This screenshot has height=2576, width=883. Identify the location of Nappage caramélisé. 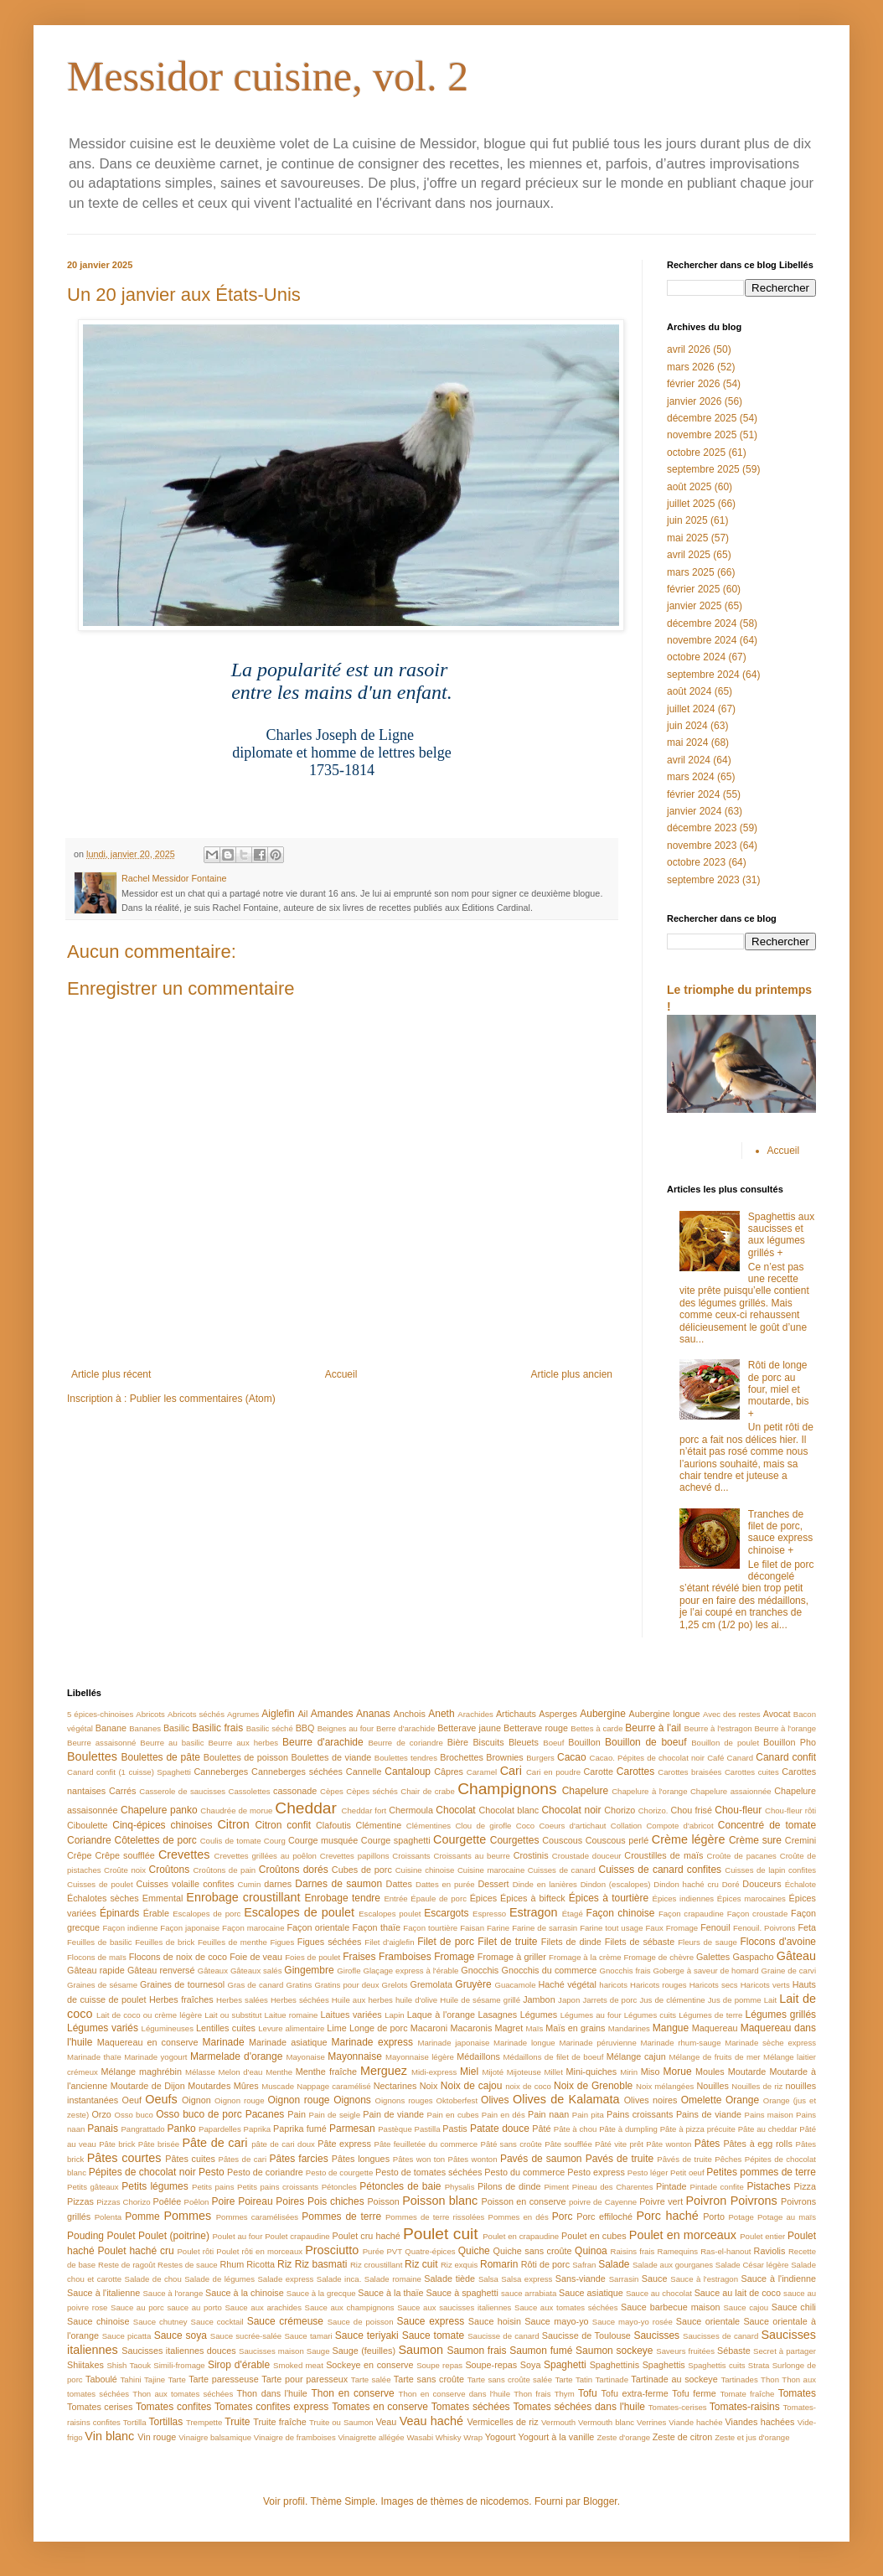
(333, 2086).